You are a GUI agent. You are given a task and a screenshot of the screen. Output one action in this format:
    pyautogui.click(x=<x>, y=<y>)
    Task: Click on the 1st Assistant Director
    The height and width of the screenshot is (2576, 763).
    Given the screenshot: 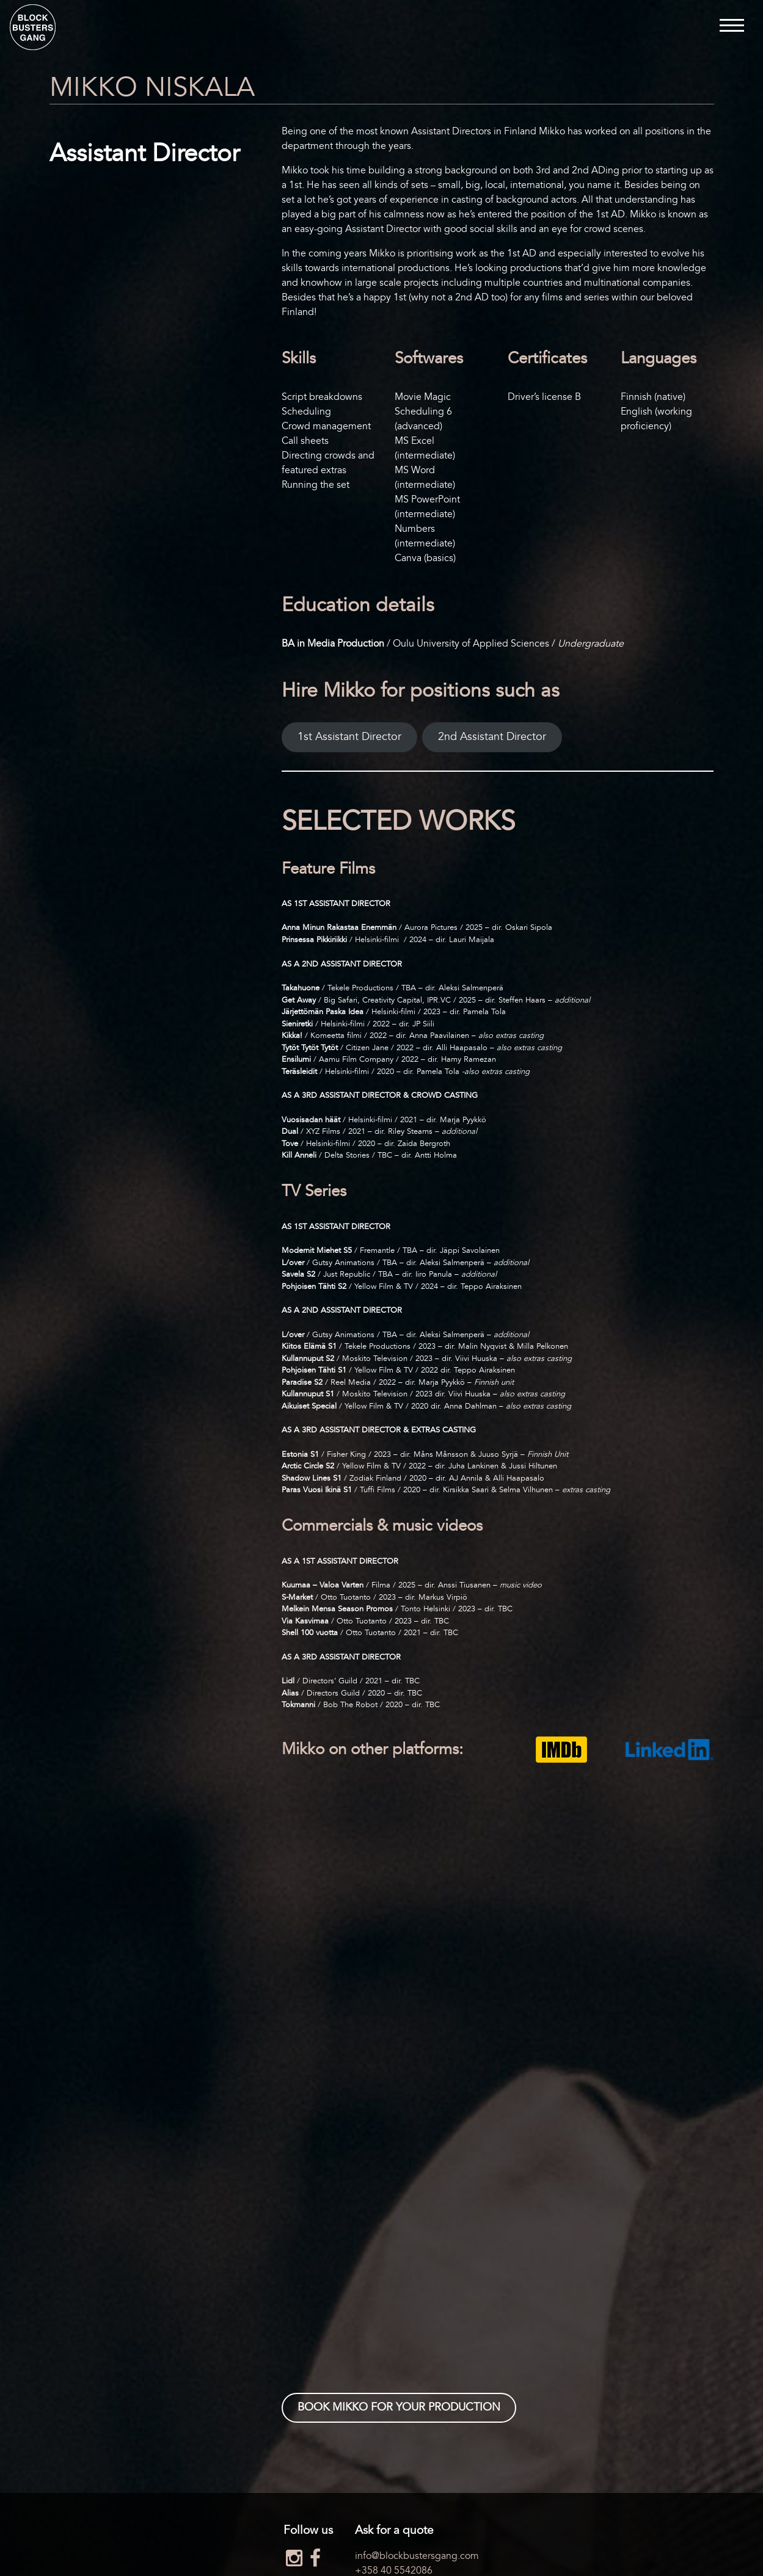 What is the action you would take?
    pyautogui.click(x=349, y=737)
    